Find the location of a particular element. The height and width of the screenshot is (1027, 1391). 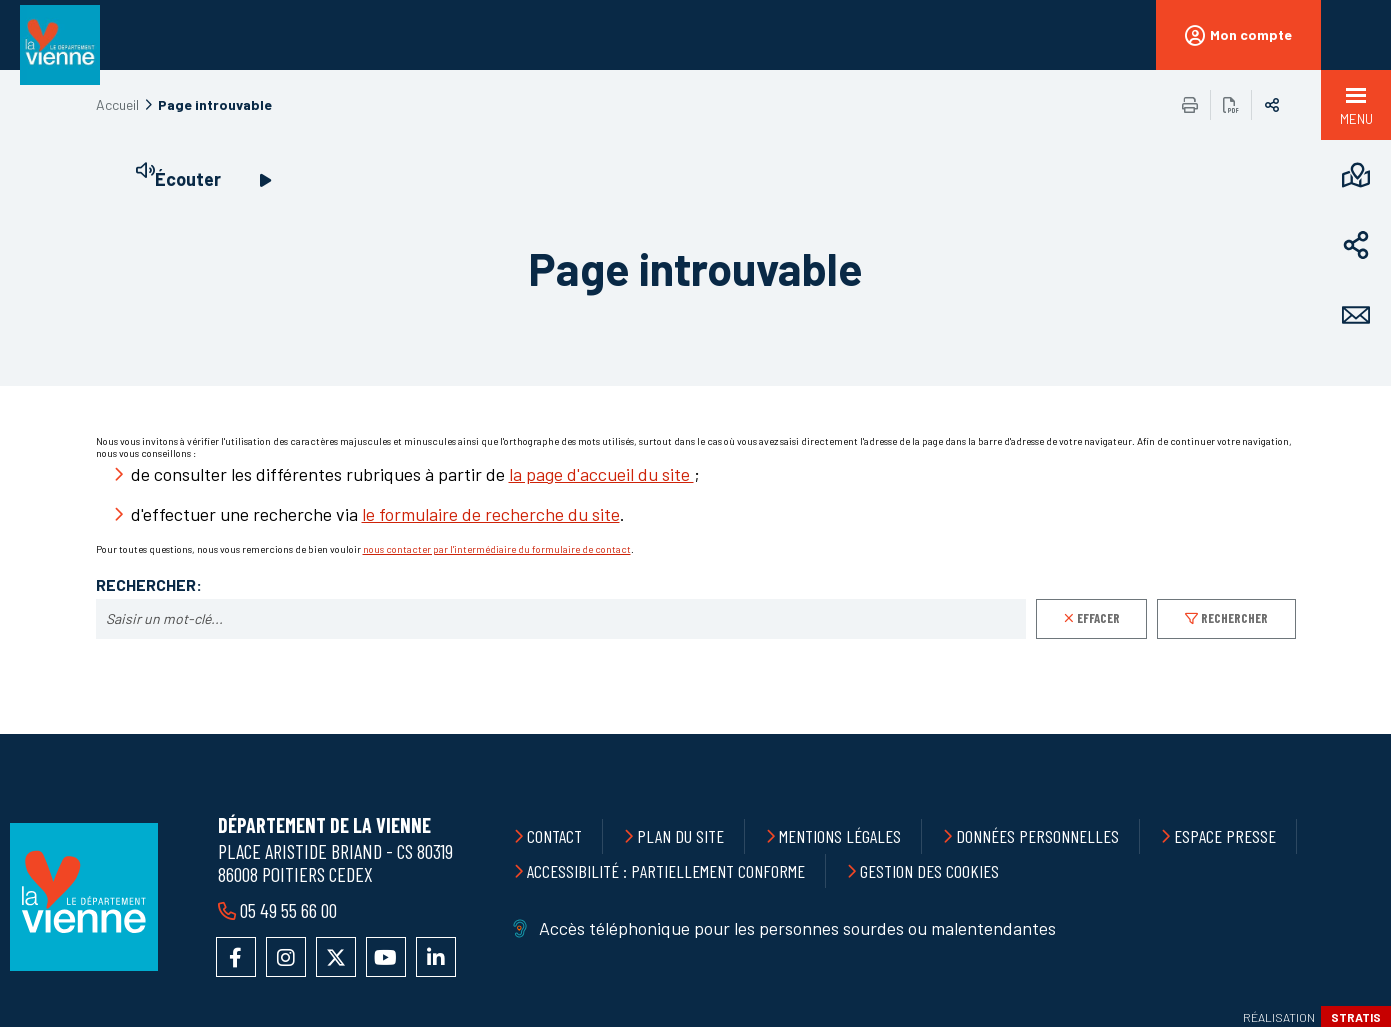

le formulaire de recherche du site is located at coordinates (491, 514).